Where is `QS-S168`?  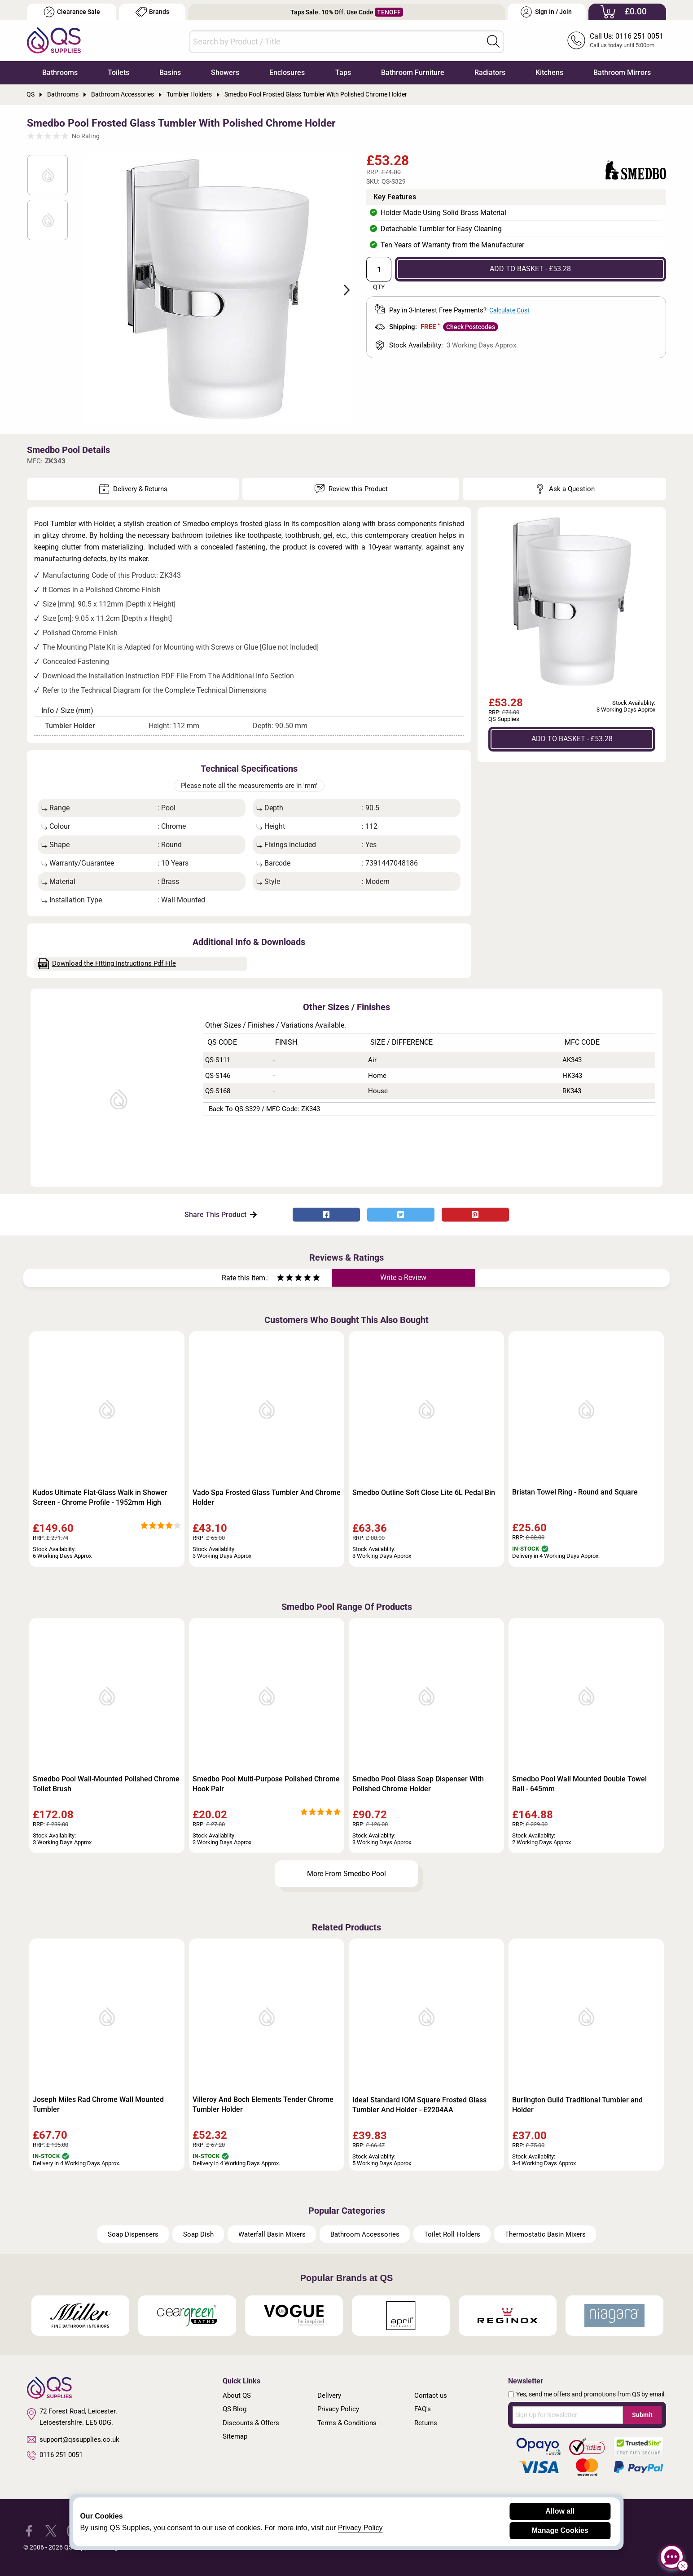 QS-S168 is located at coordinates (217, 1091).